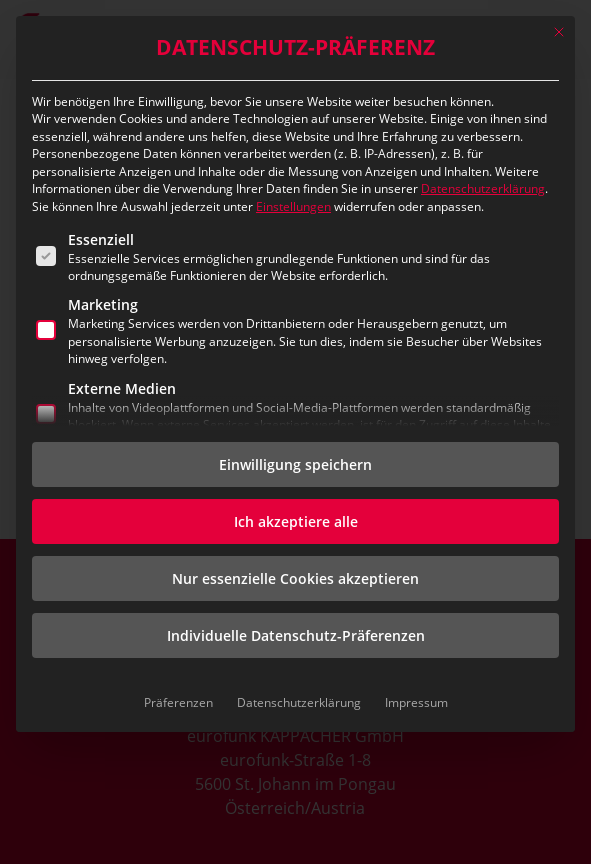 This screenshot has width=591, height=864. What do you see at coordinates (416, 702) in the screenshot?
I see `Impressum` at bounding box center [416, 702].